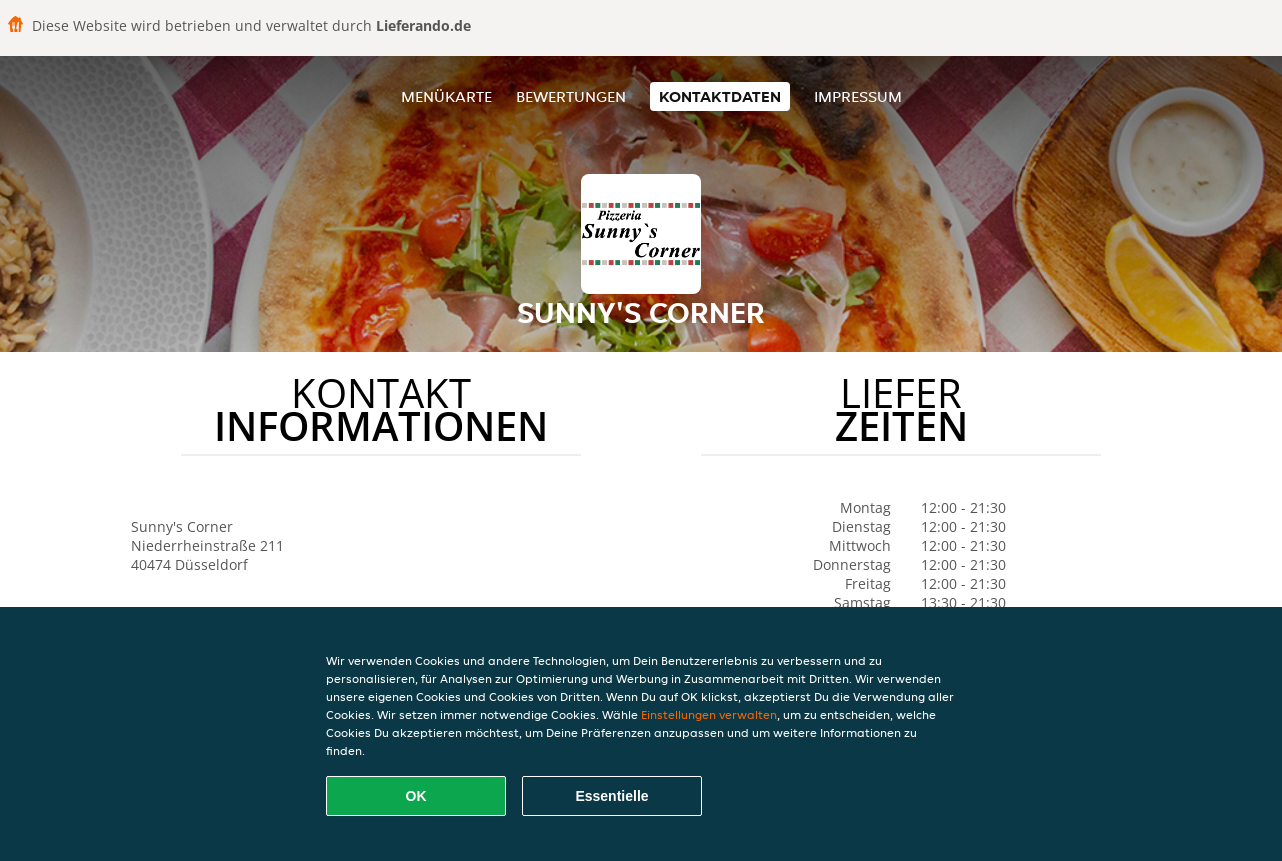  What do you see at coordinates (858, 96) in the screenshot?
I see `Impressum` at bounding box center [858, 96].